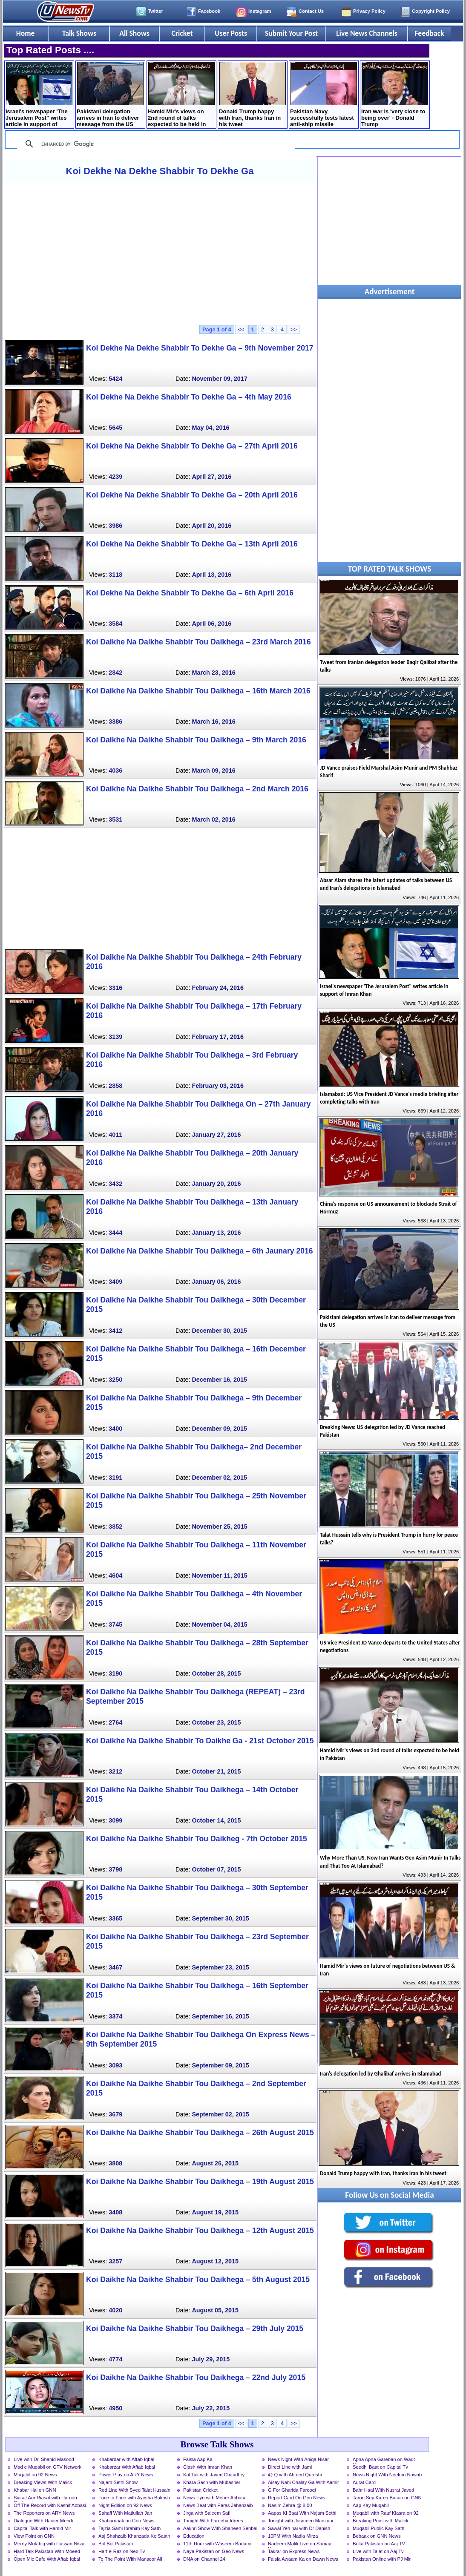 This screenshot has width=466, height=2576. I want to click on Najam Sethi Show, so click(118, 2482).